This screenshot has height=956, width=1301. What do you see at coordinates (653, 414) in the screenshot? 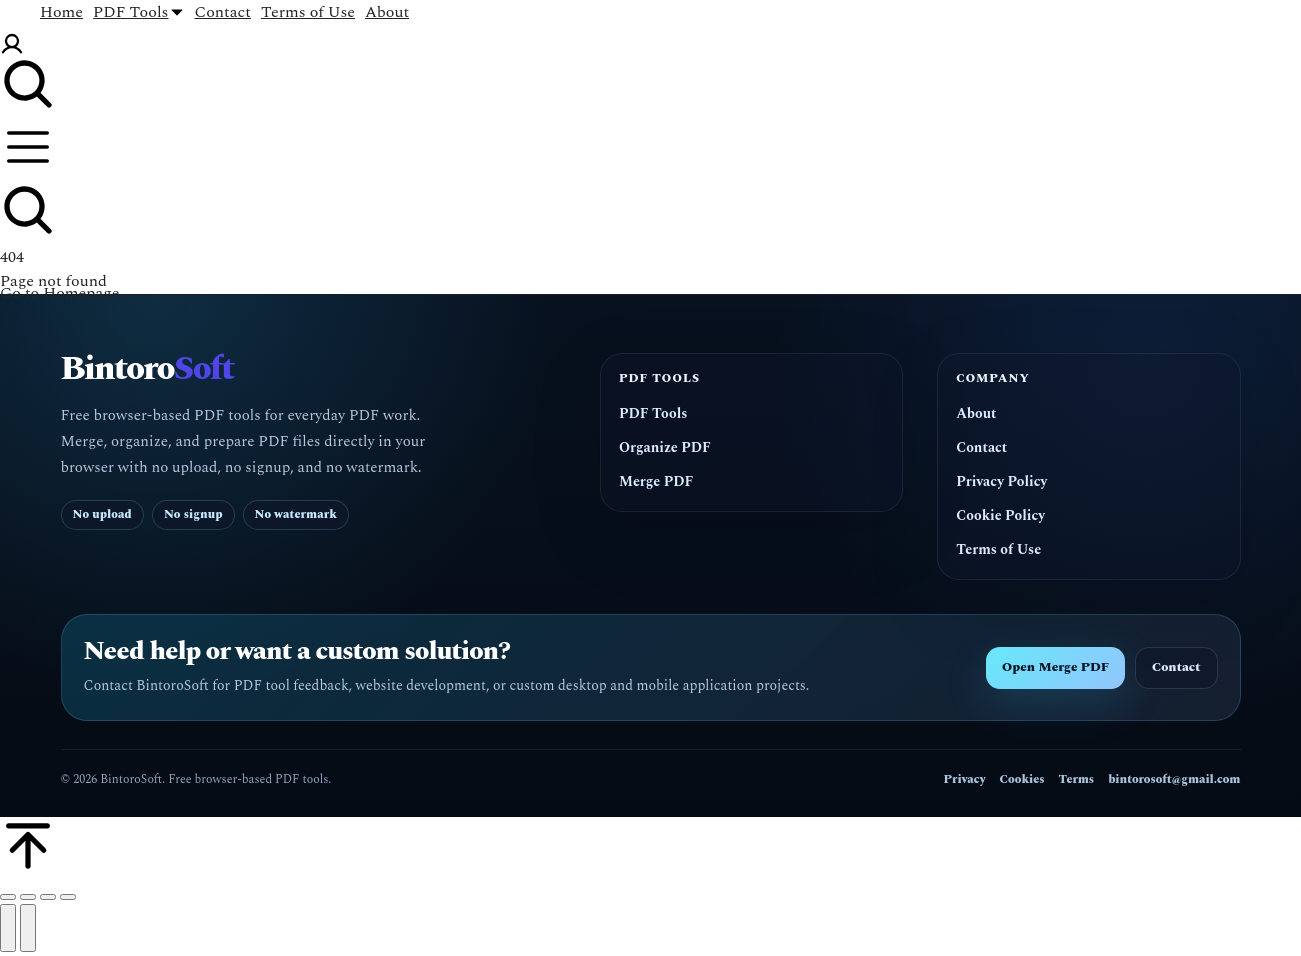
I see `PDF Tools` at bounding box center [653, 414].